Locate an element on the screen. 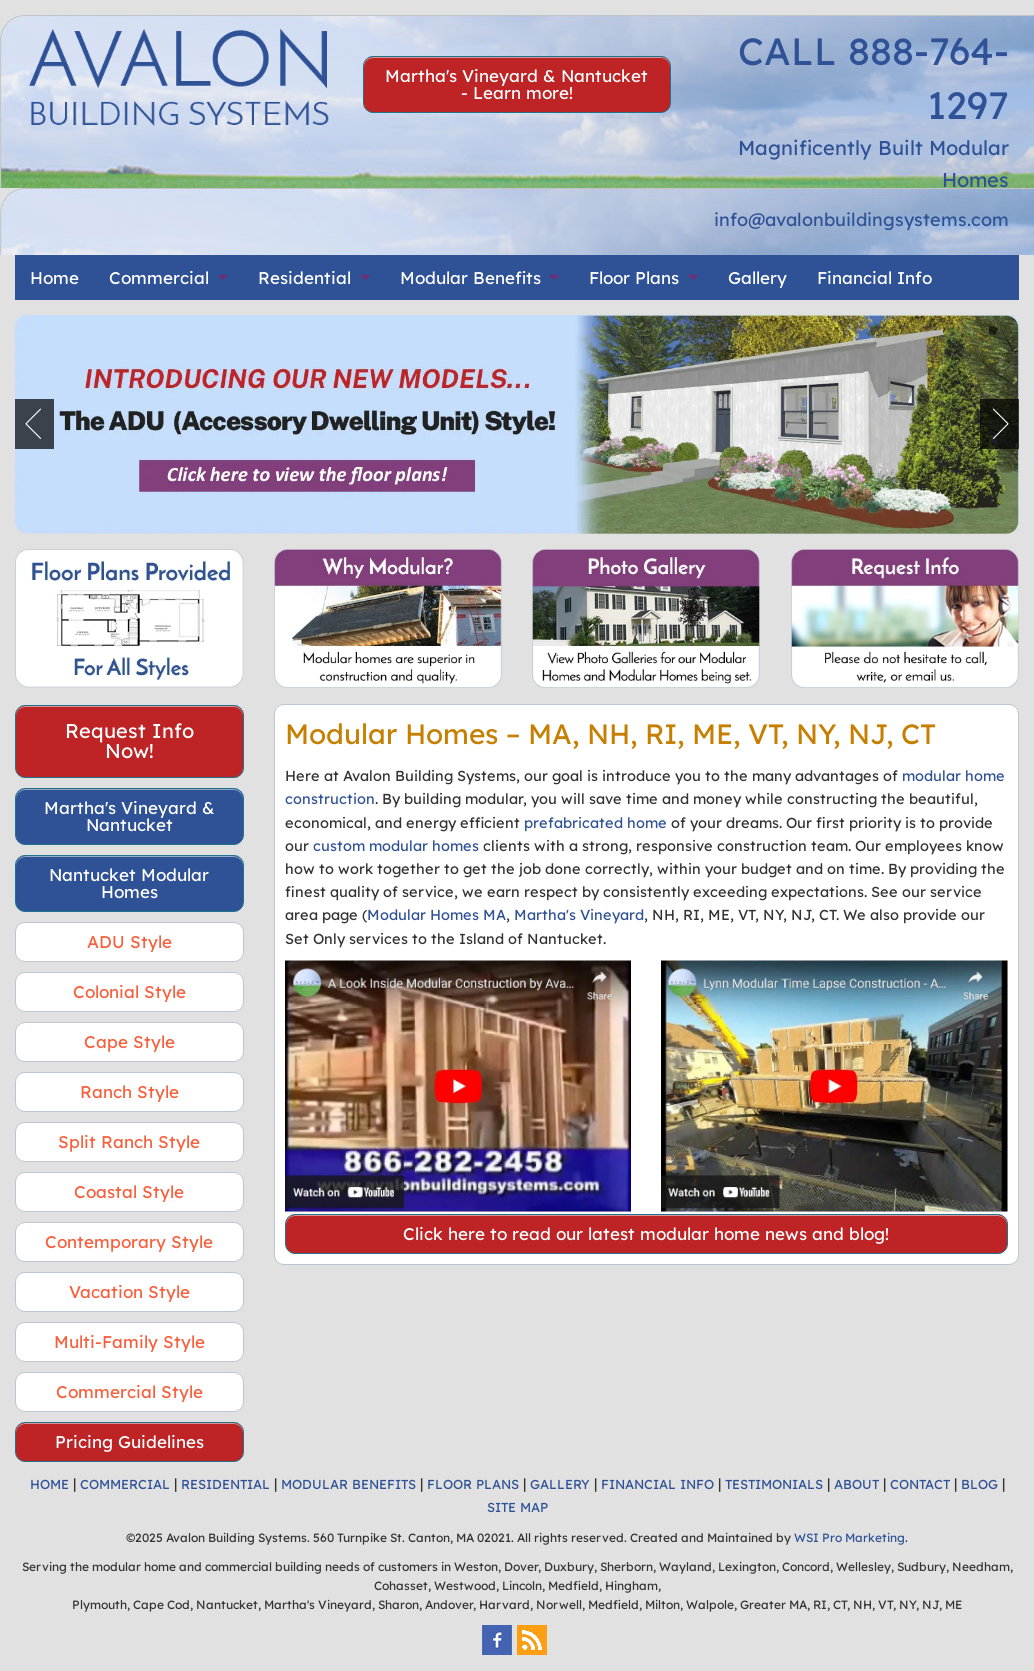  RESIDENTIAL is located at coordinates (225, 1484).